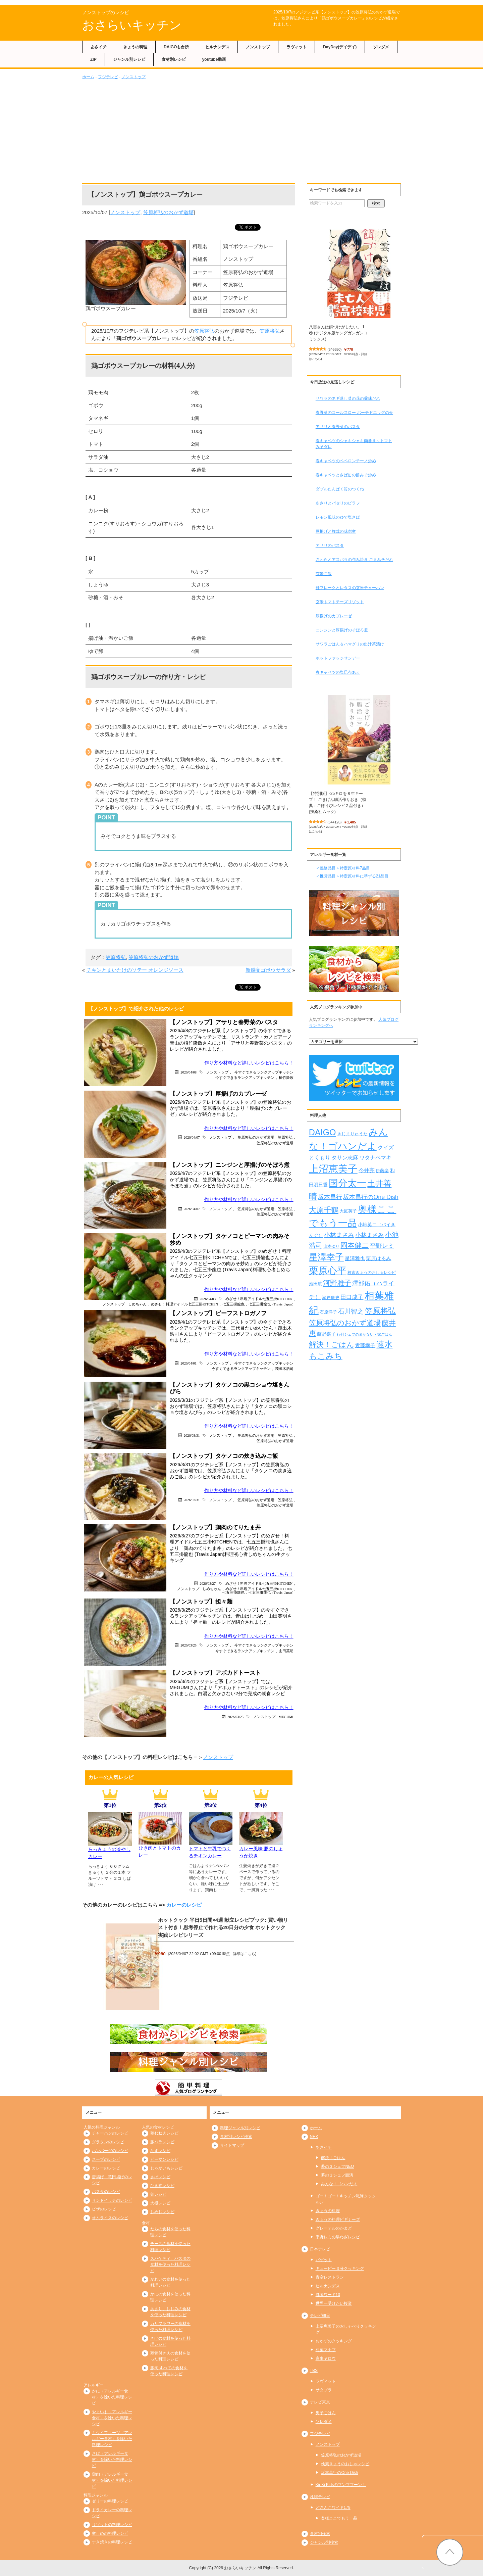  I want to click on 夢の３シェフNEO, so click(337, 2166).